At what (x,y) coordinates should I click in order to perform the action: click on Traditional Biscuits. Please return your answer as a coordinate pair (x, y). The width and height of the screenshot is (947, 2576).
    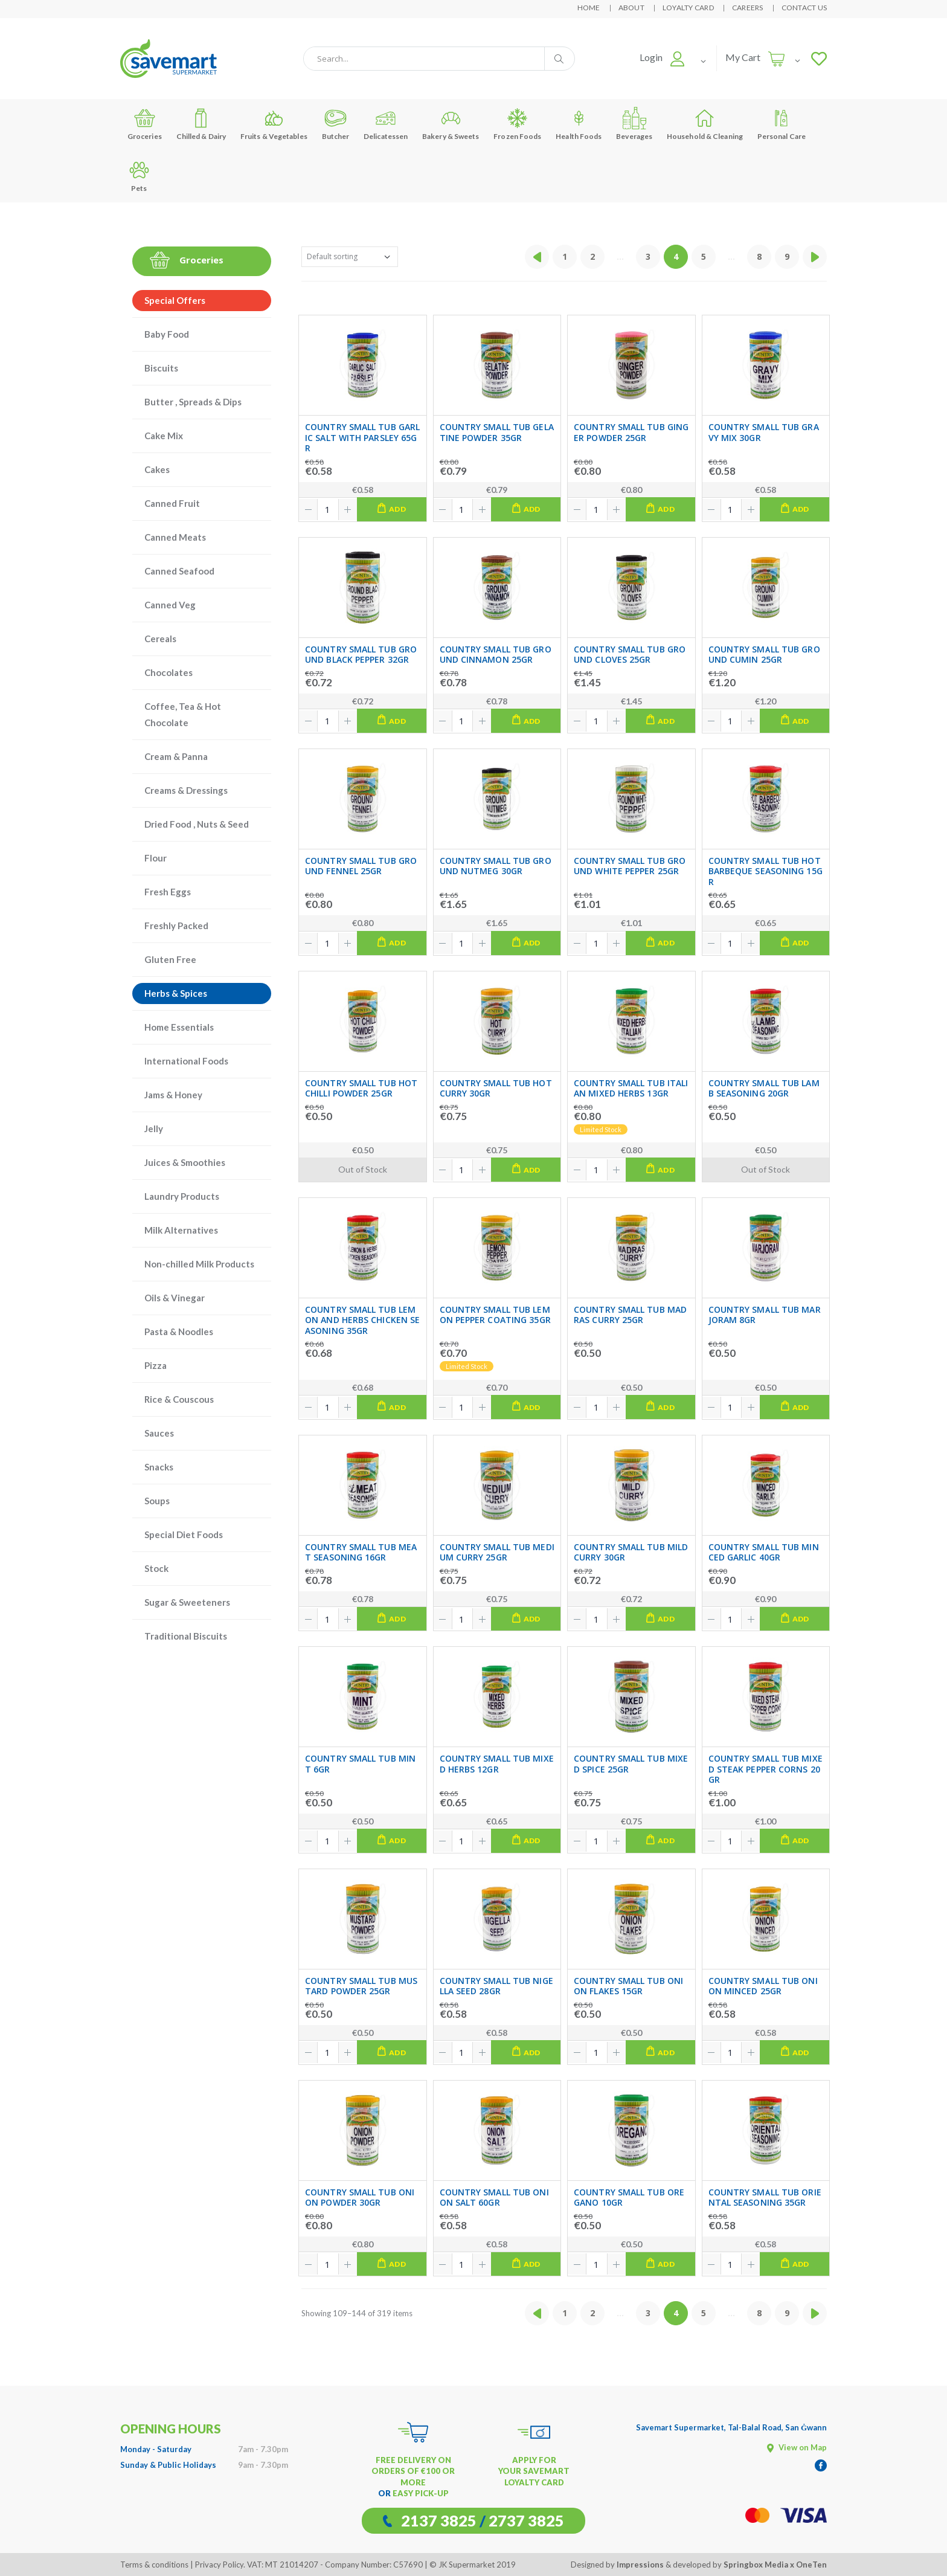
    Looking at the image, I should click on (185, 1636).